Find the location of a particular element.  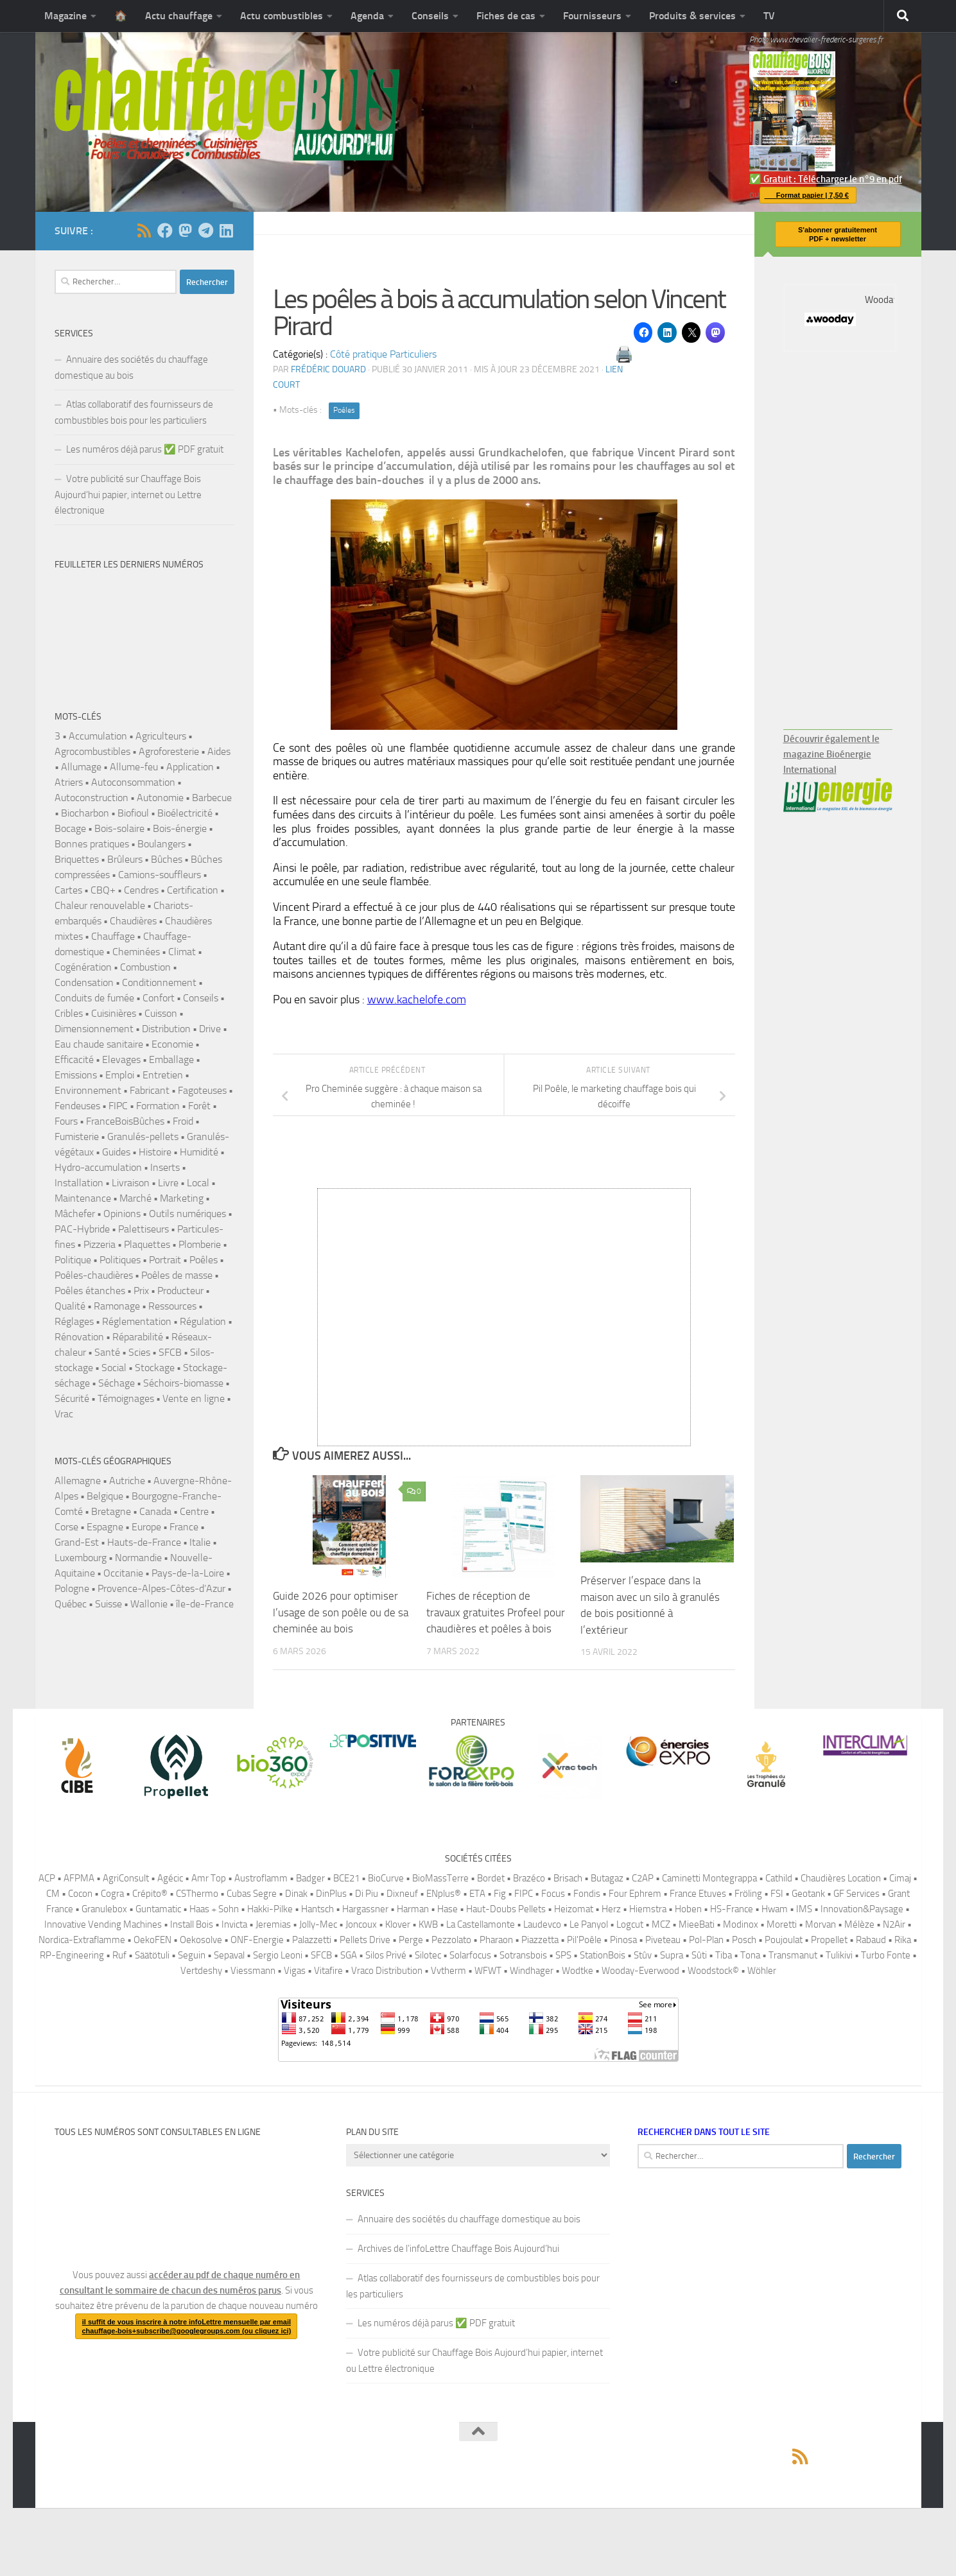

Climat is located at coordinates (182, 952).